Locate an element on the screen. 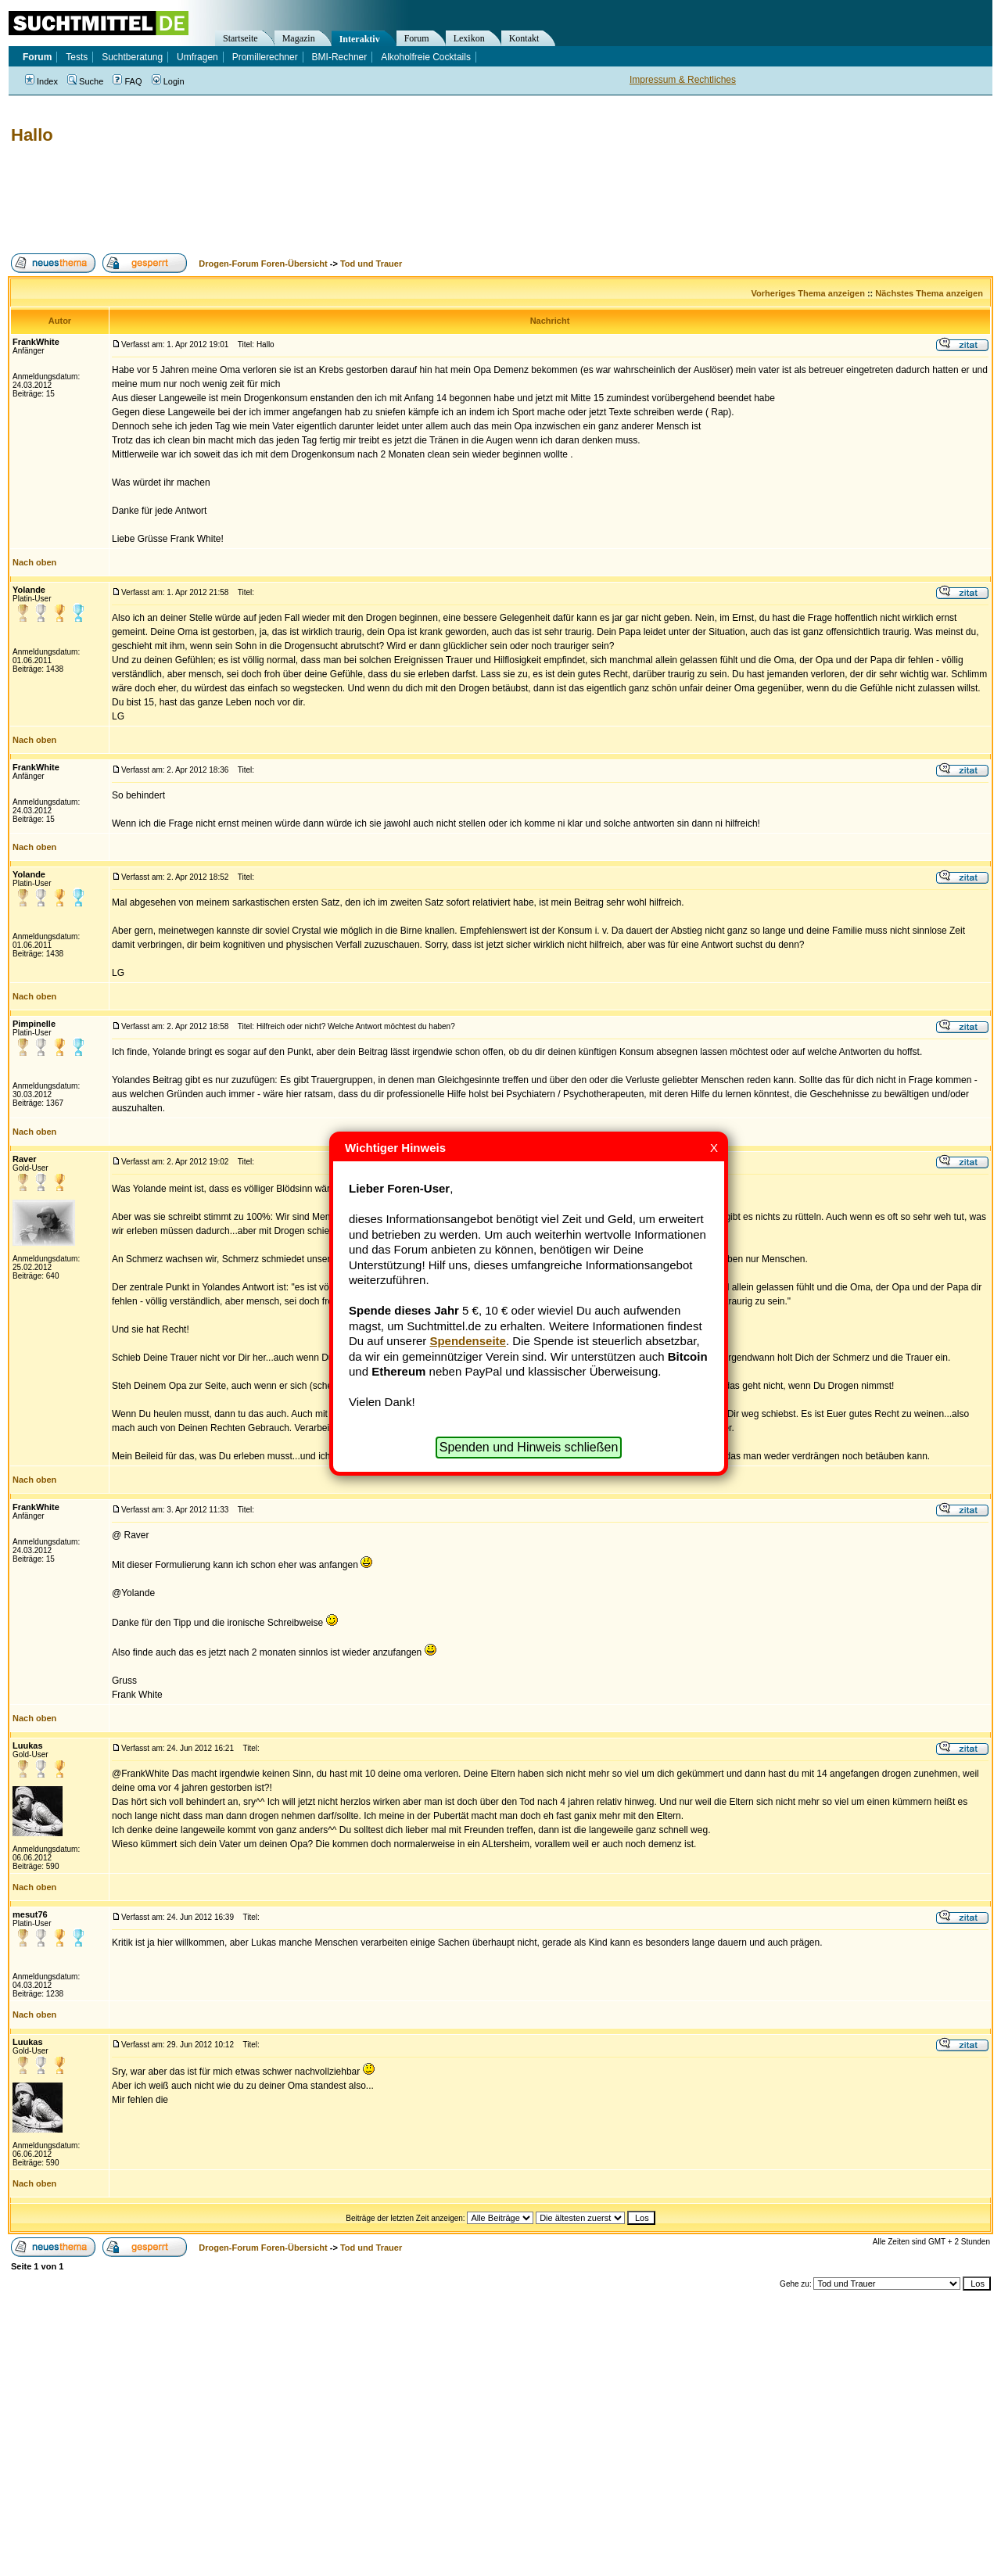 The width and height of the screenshot is (1001, 2576). Magazin is located at coordinates (298, 38).